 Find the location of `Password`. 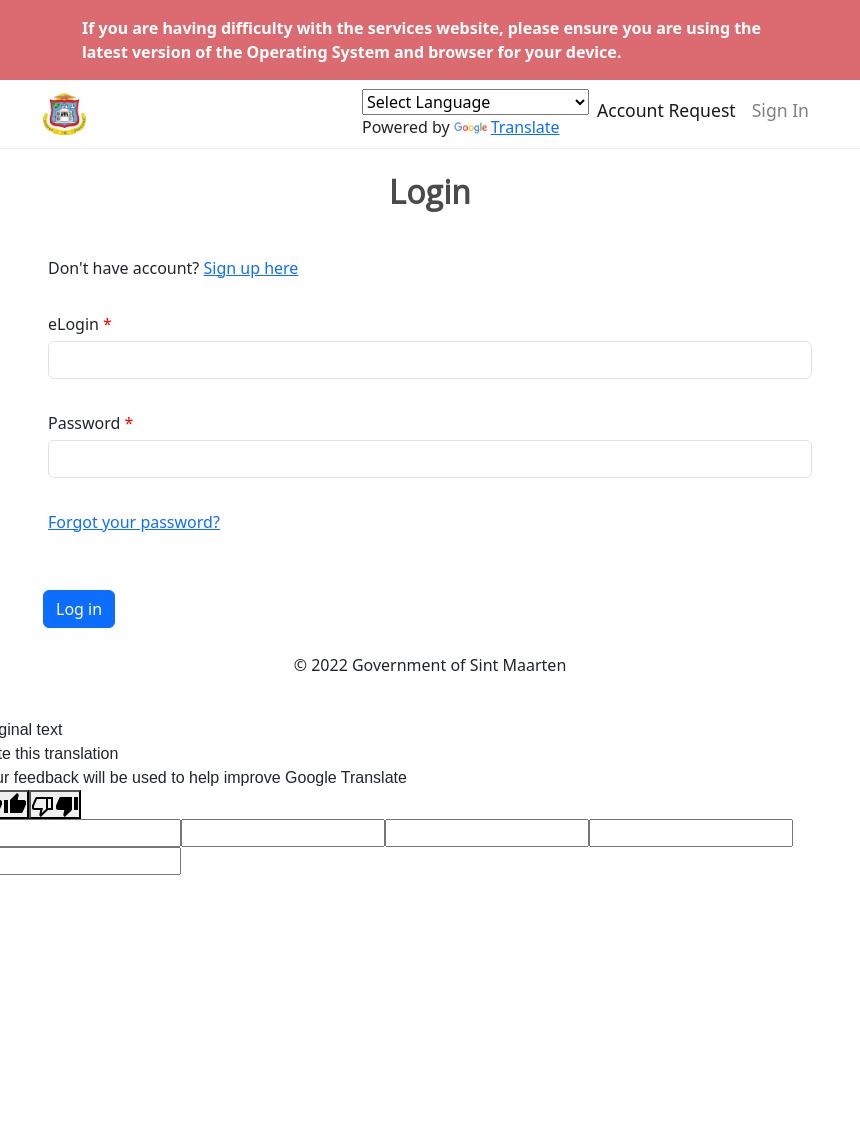

Password is located at coordinates (84, 423).